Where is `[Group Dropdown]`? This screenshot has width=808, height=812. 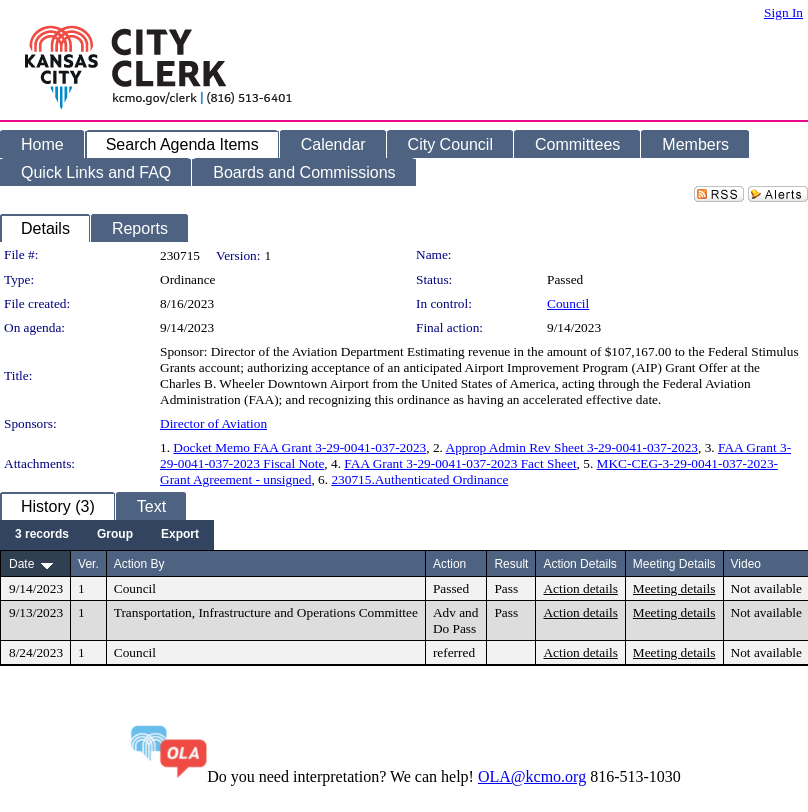
[Group Dropdown] is located at coordinates (115, 535).